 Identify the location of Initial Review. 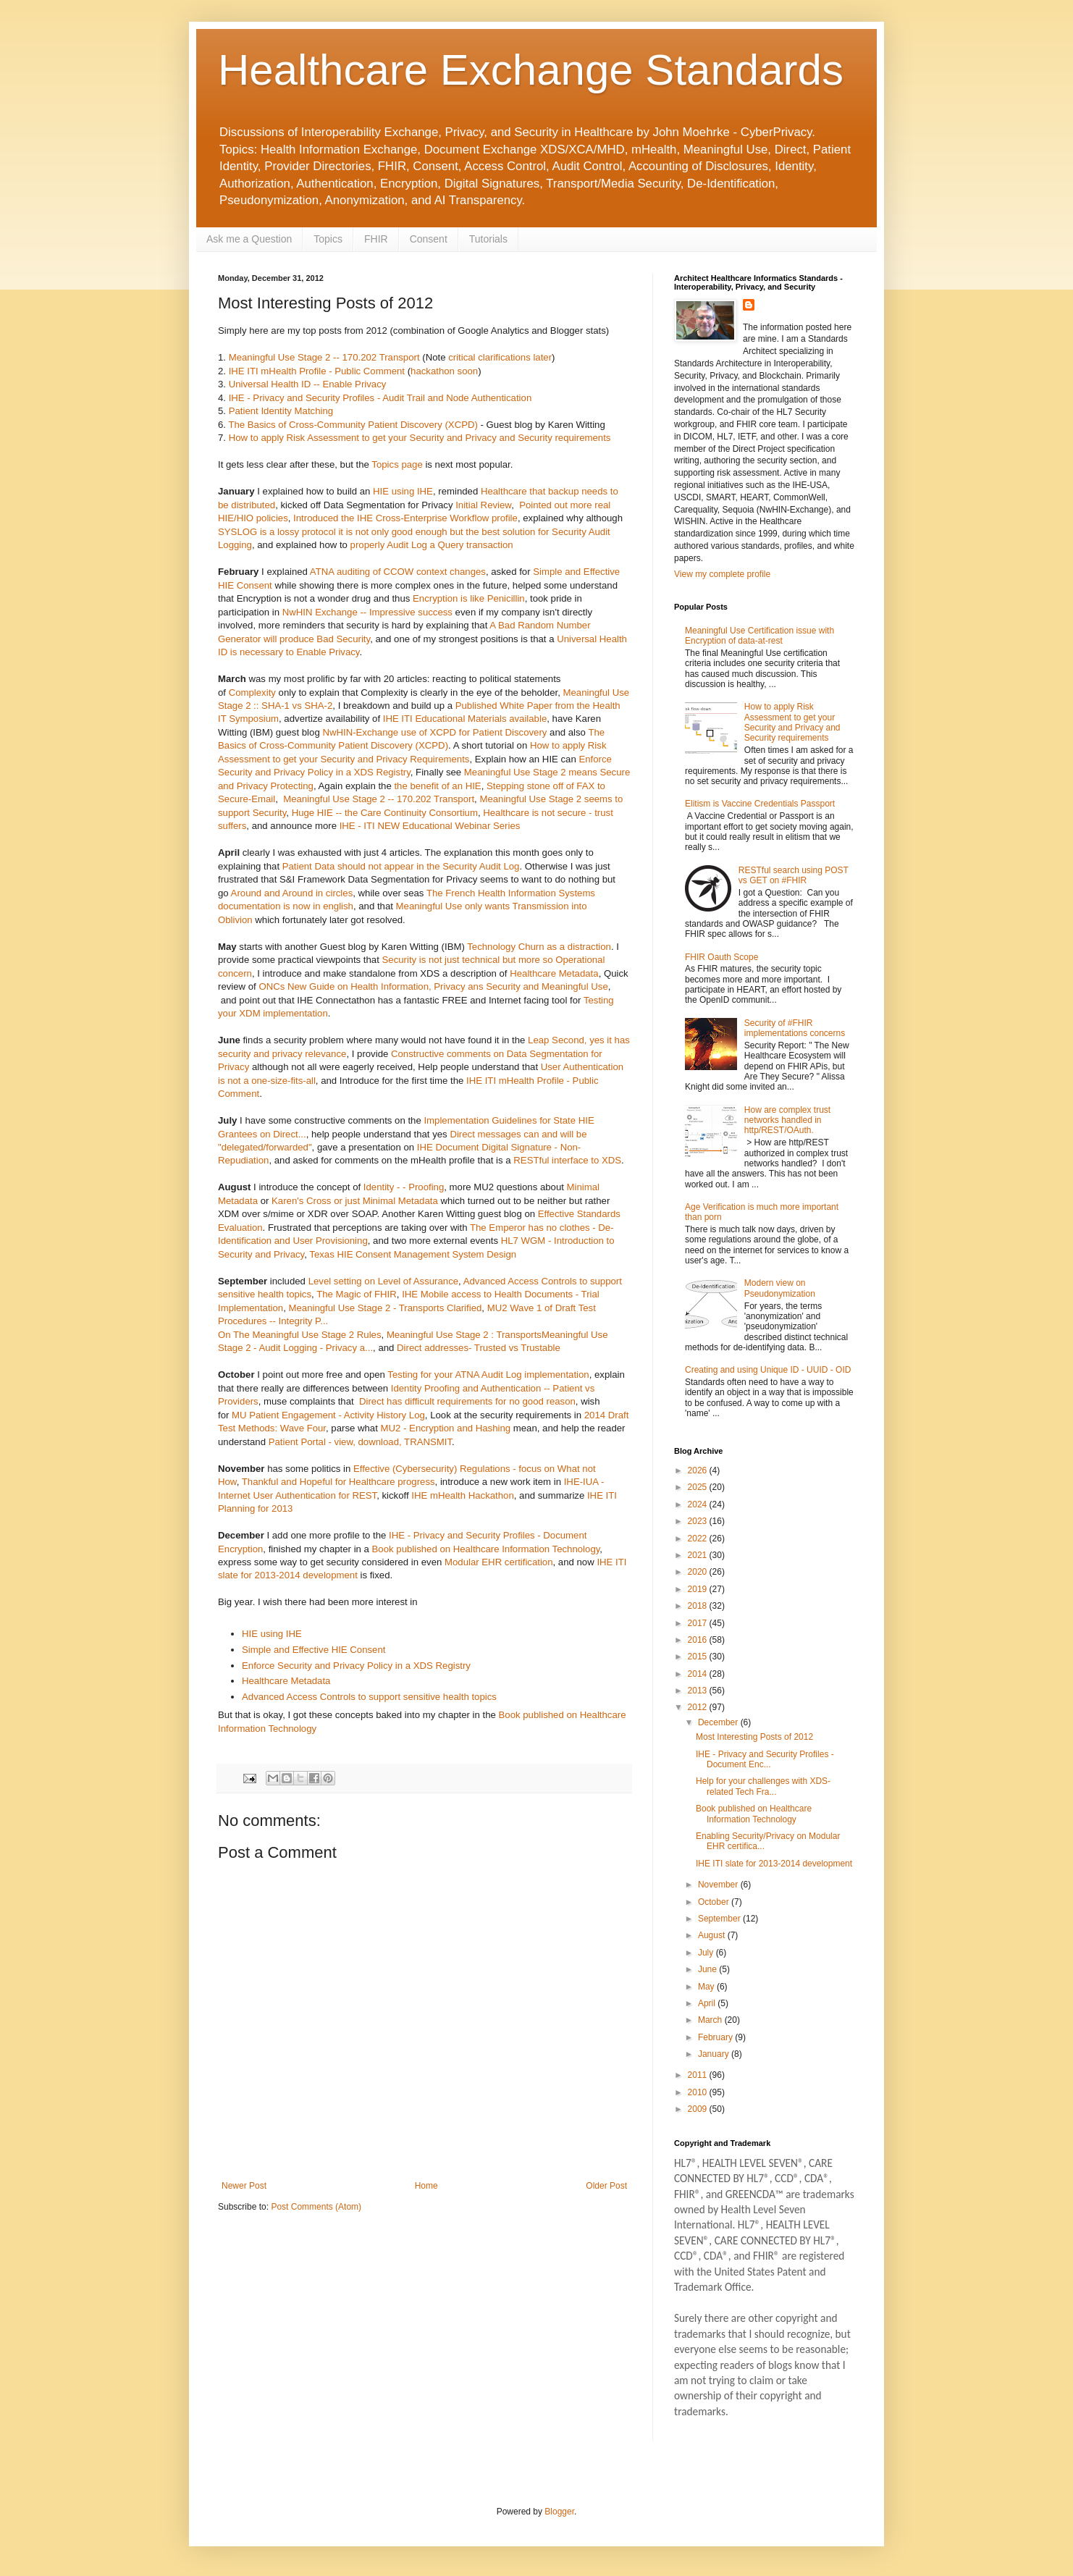
(483, 505).